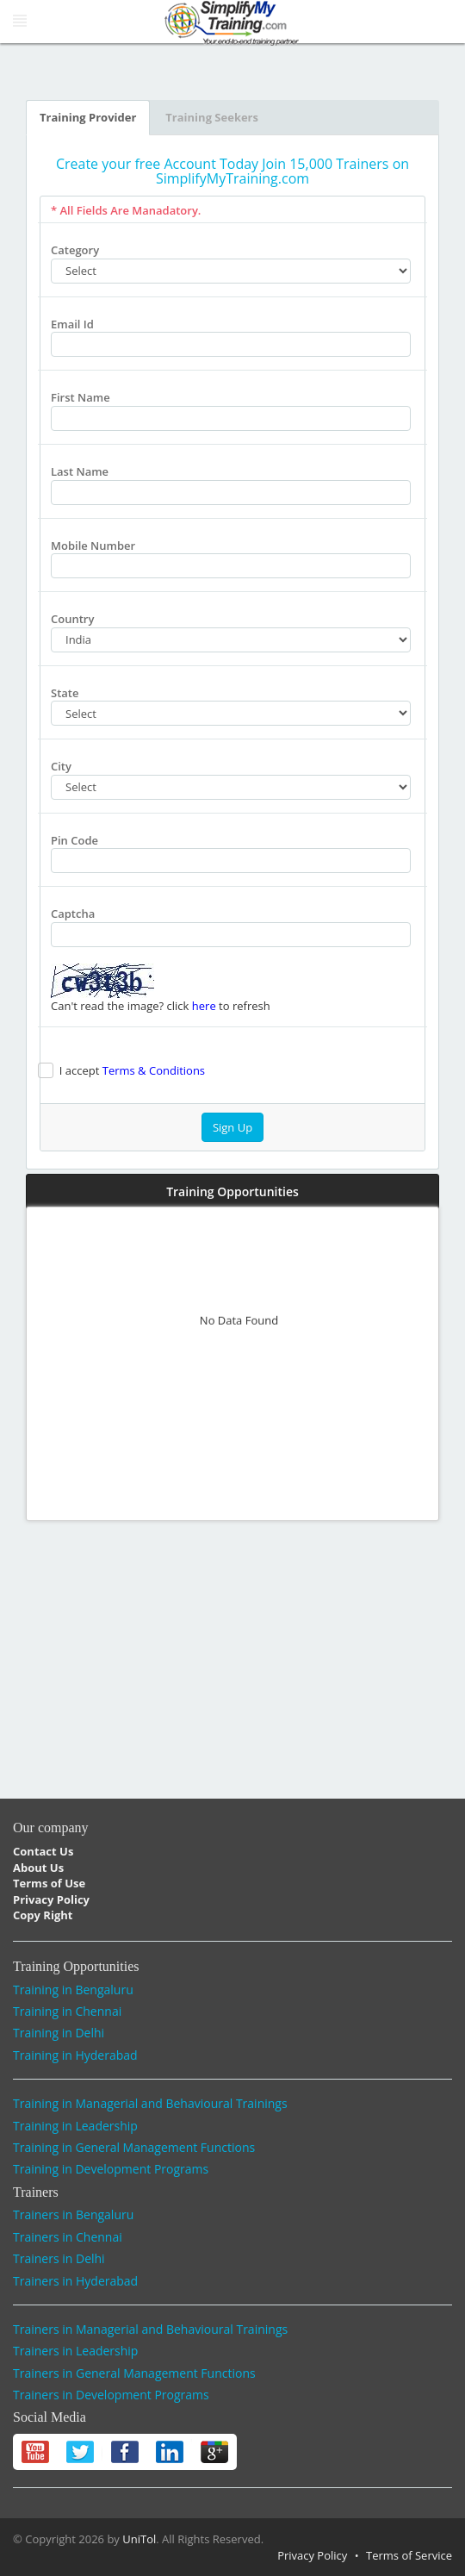  What do you see at coordinates (409, 2555) in the screenshot?
I see `Terms of Service` at bounding box center [409, 2555].